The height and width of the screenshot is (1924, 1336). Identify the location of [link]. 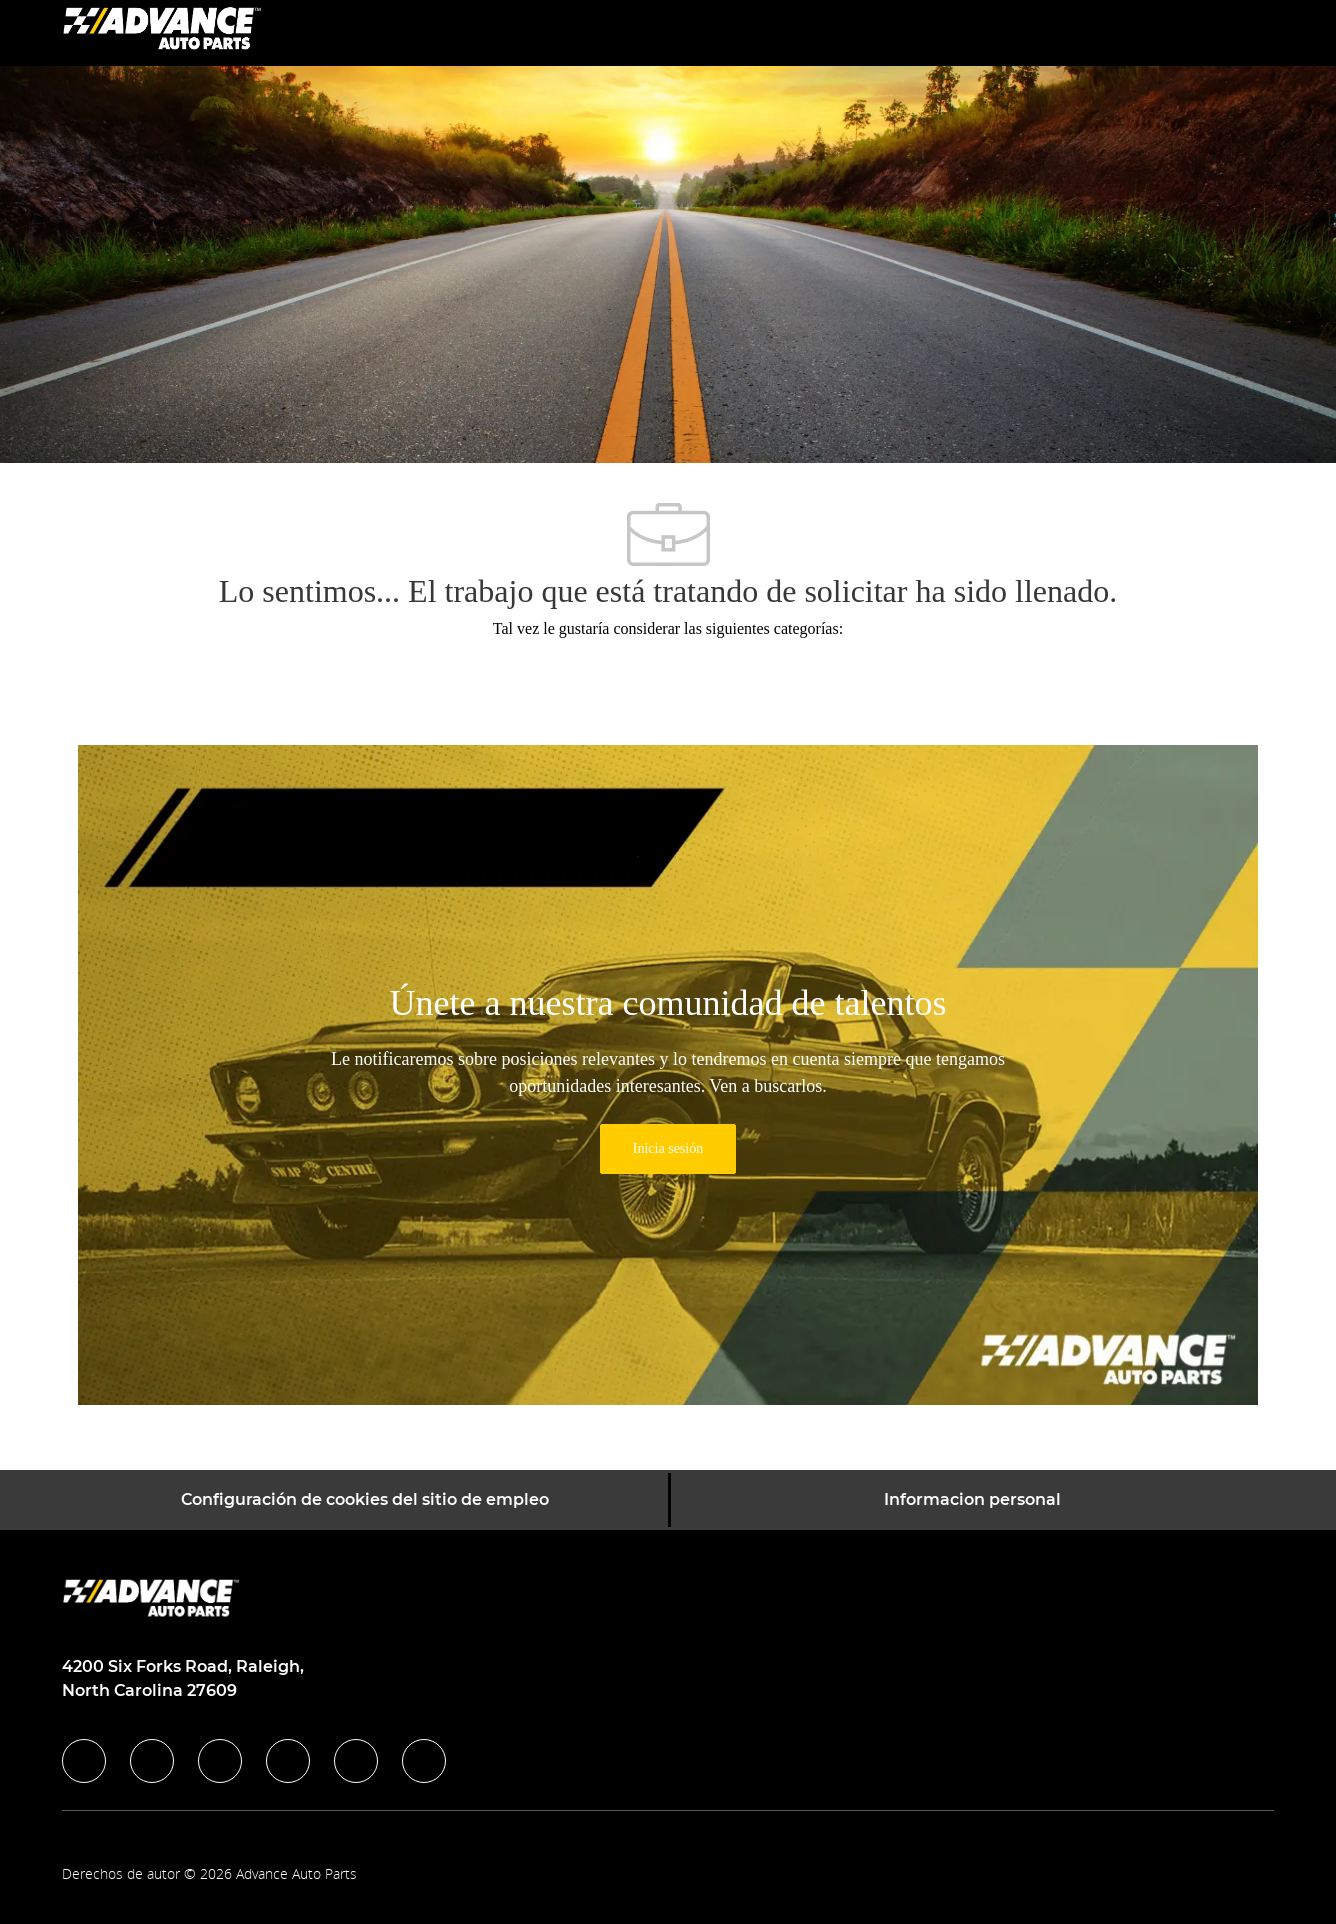
(668, 1149).